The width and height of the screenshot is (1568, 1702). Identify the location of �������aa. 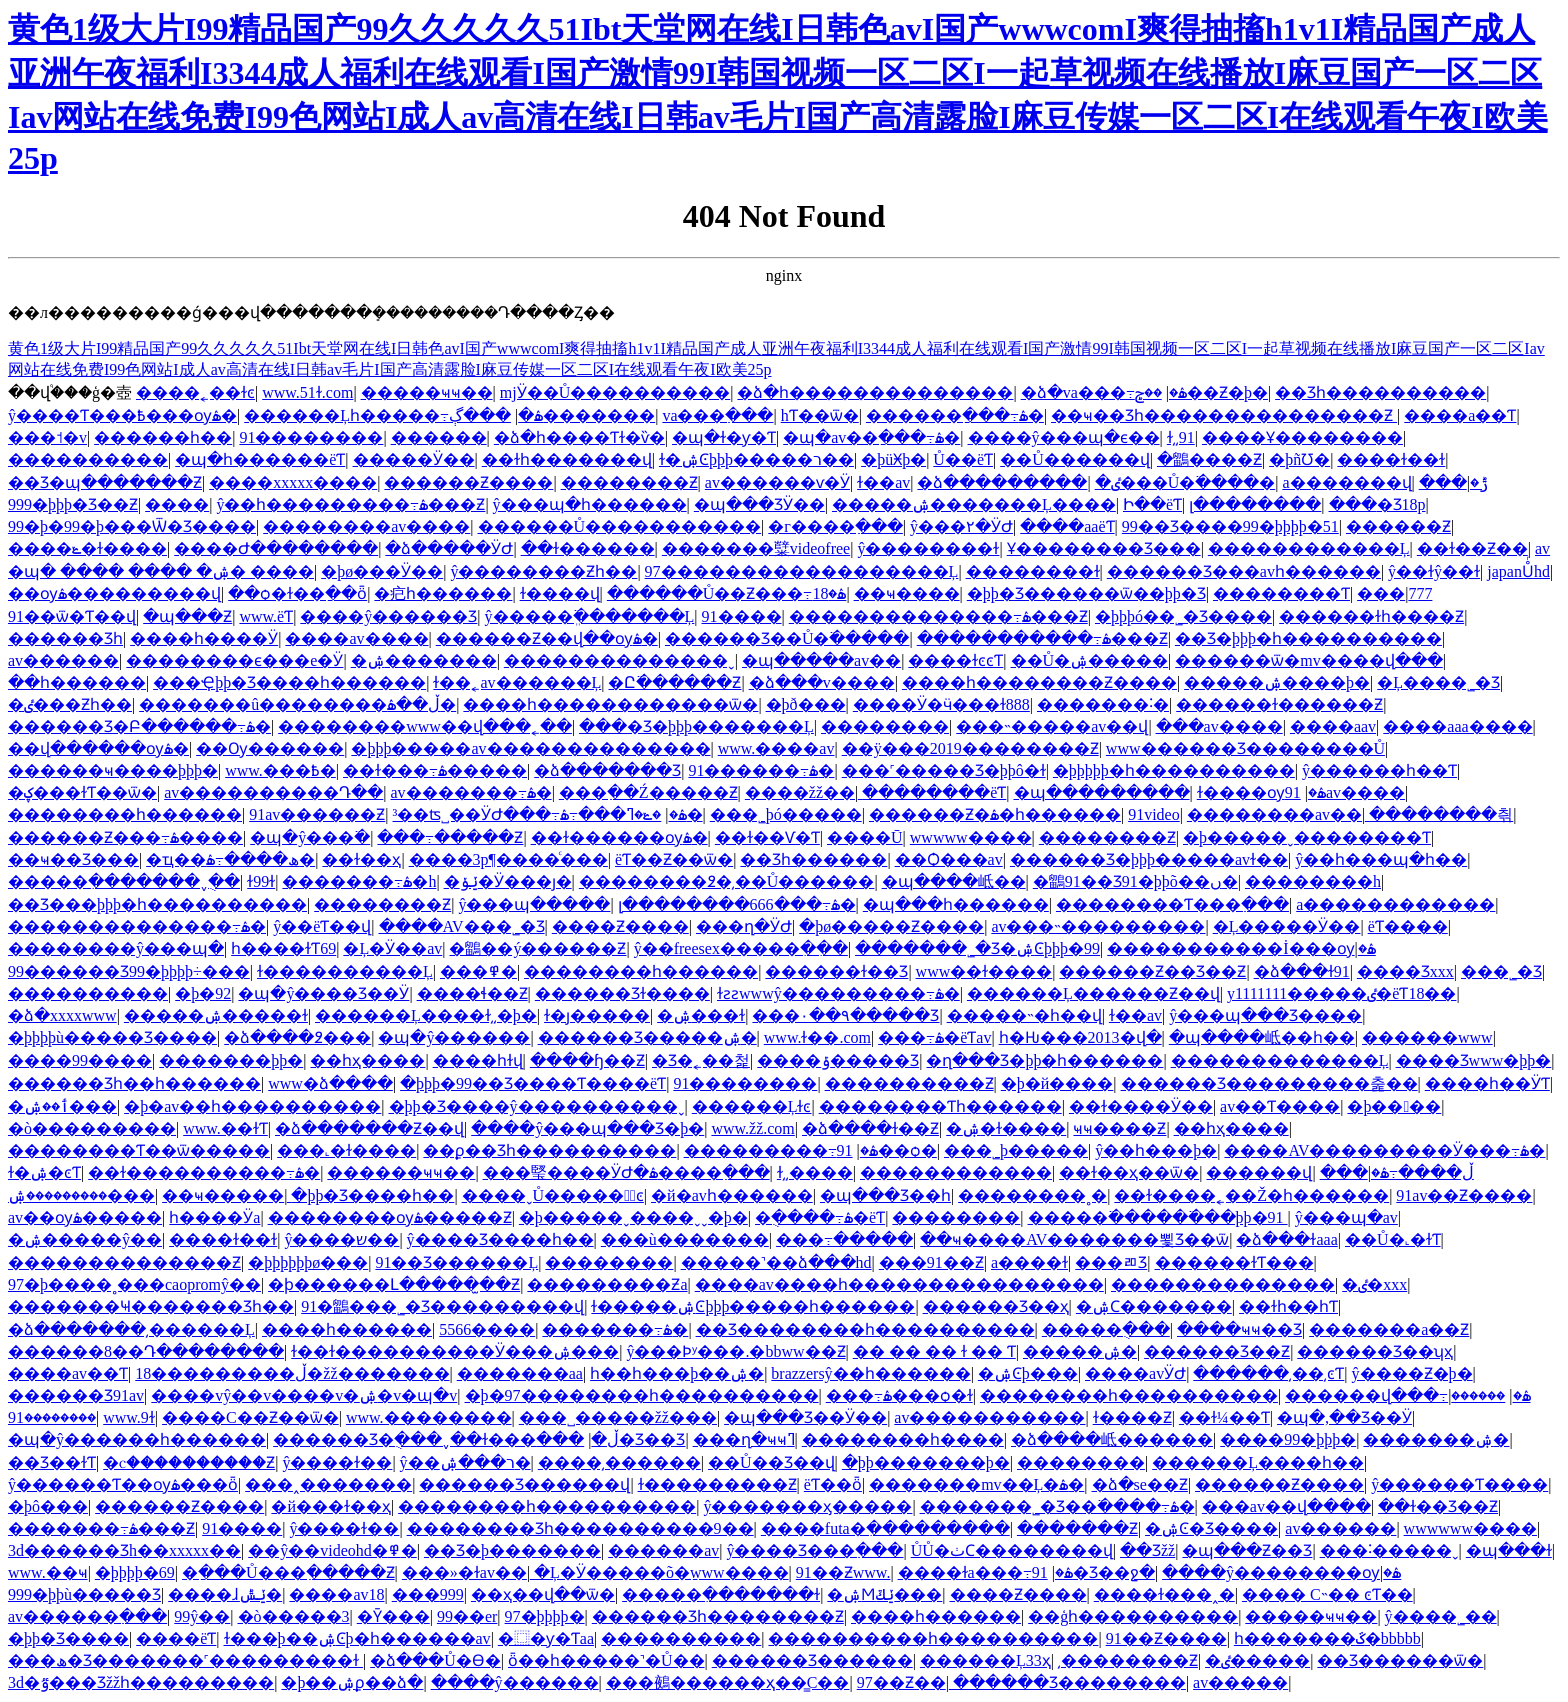
(520, 1373).